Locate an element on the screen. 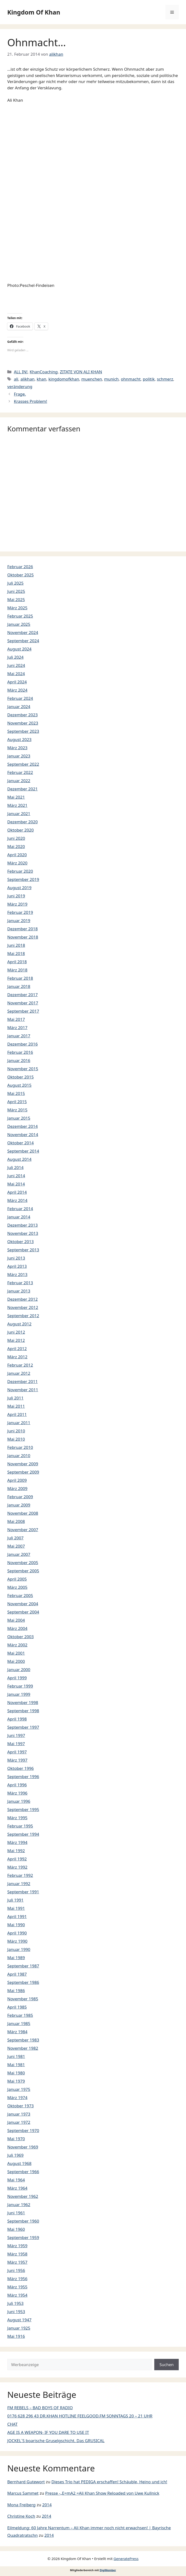 The image size is (186, 2576). November 2008 is located at coordinates (22, 1513).